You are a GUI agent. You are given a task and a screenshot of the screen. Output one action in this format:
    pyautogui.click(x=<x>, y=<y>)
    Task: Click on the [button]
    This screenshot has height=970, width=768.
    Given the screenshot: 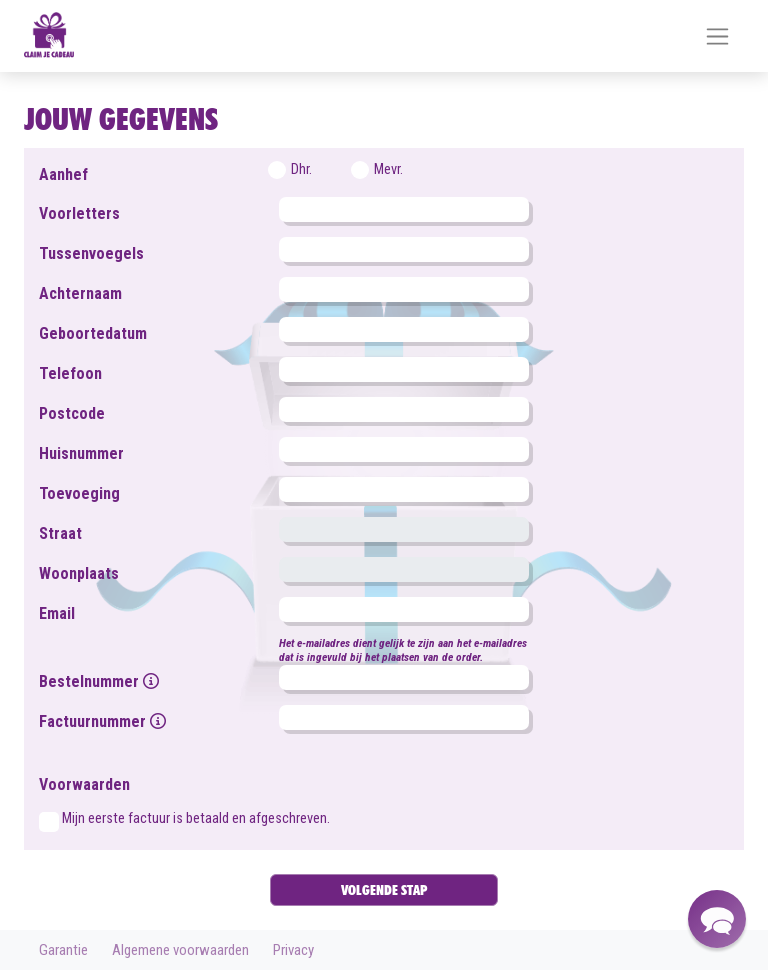 What is the action you would take?
    pyautogui.click(x=717, y=919)
    